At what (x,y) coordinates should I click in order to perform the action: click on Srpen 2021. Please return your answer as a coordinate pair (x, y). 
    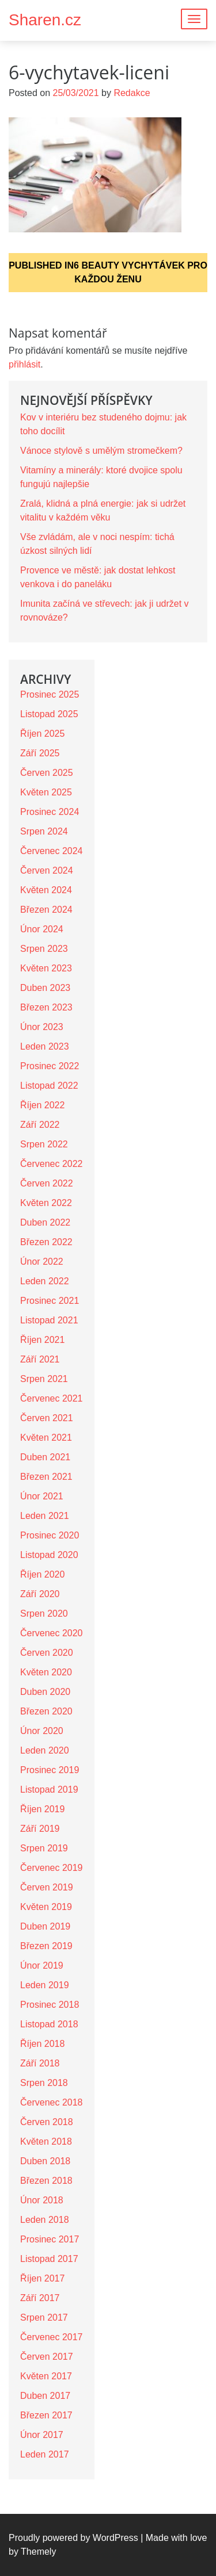
    Looking at the image, I should click on (44, 1379).